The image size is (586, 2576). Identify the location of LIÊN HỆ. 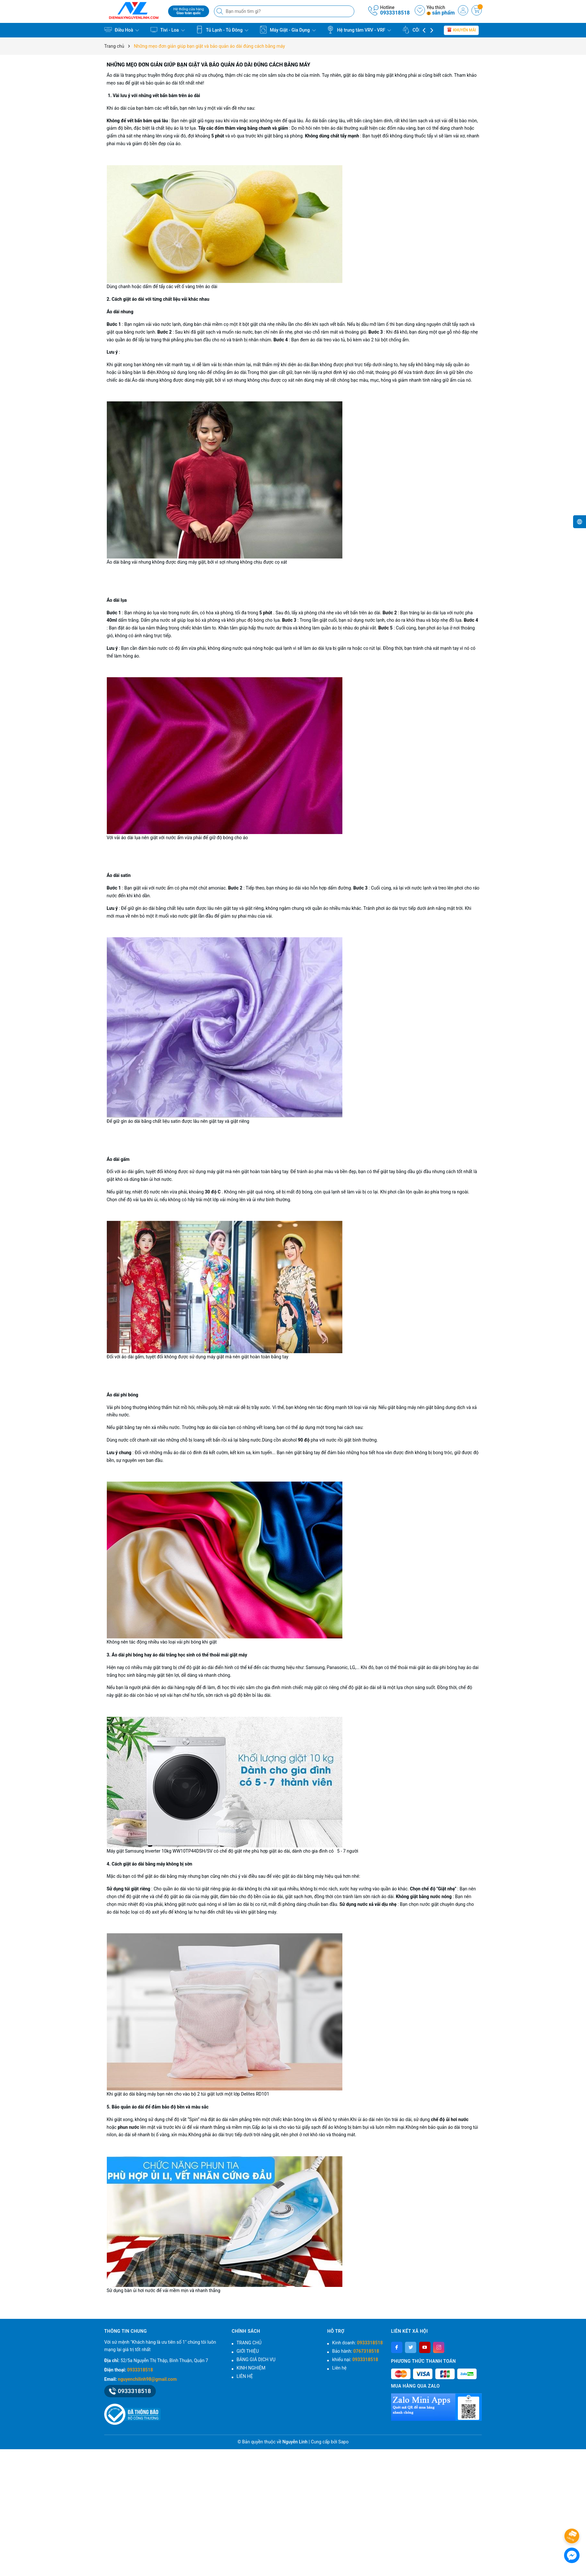
(245, 2376).